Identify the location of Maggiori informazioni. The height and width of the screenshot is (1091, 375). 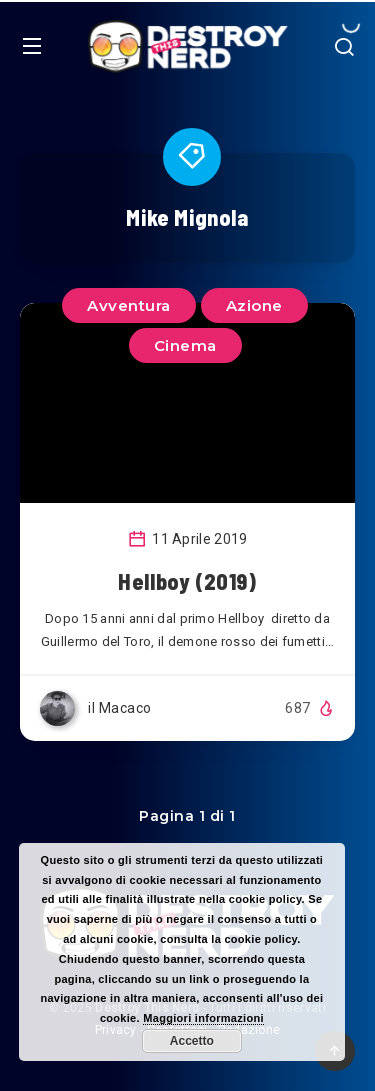
(203, 1018).